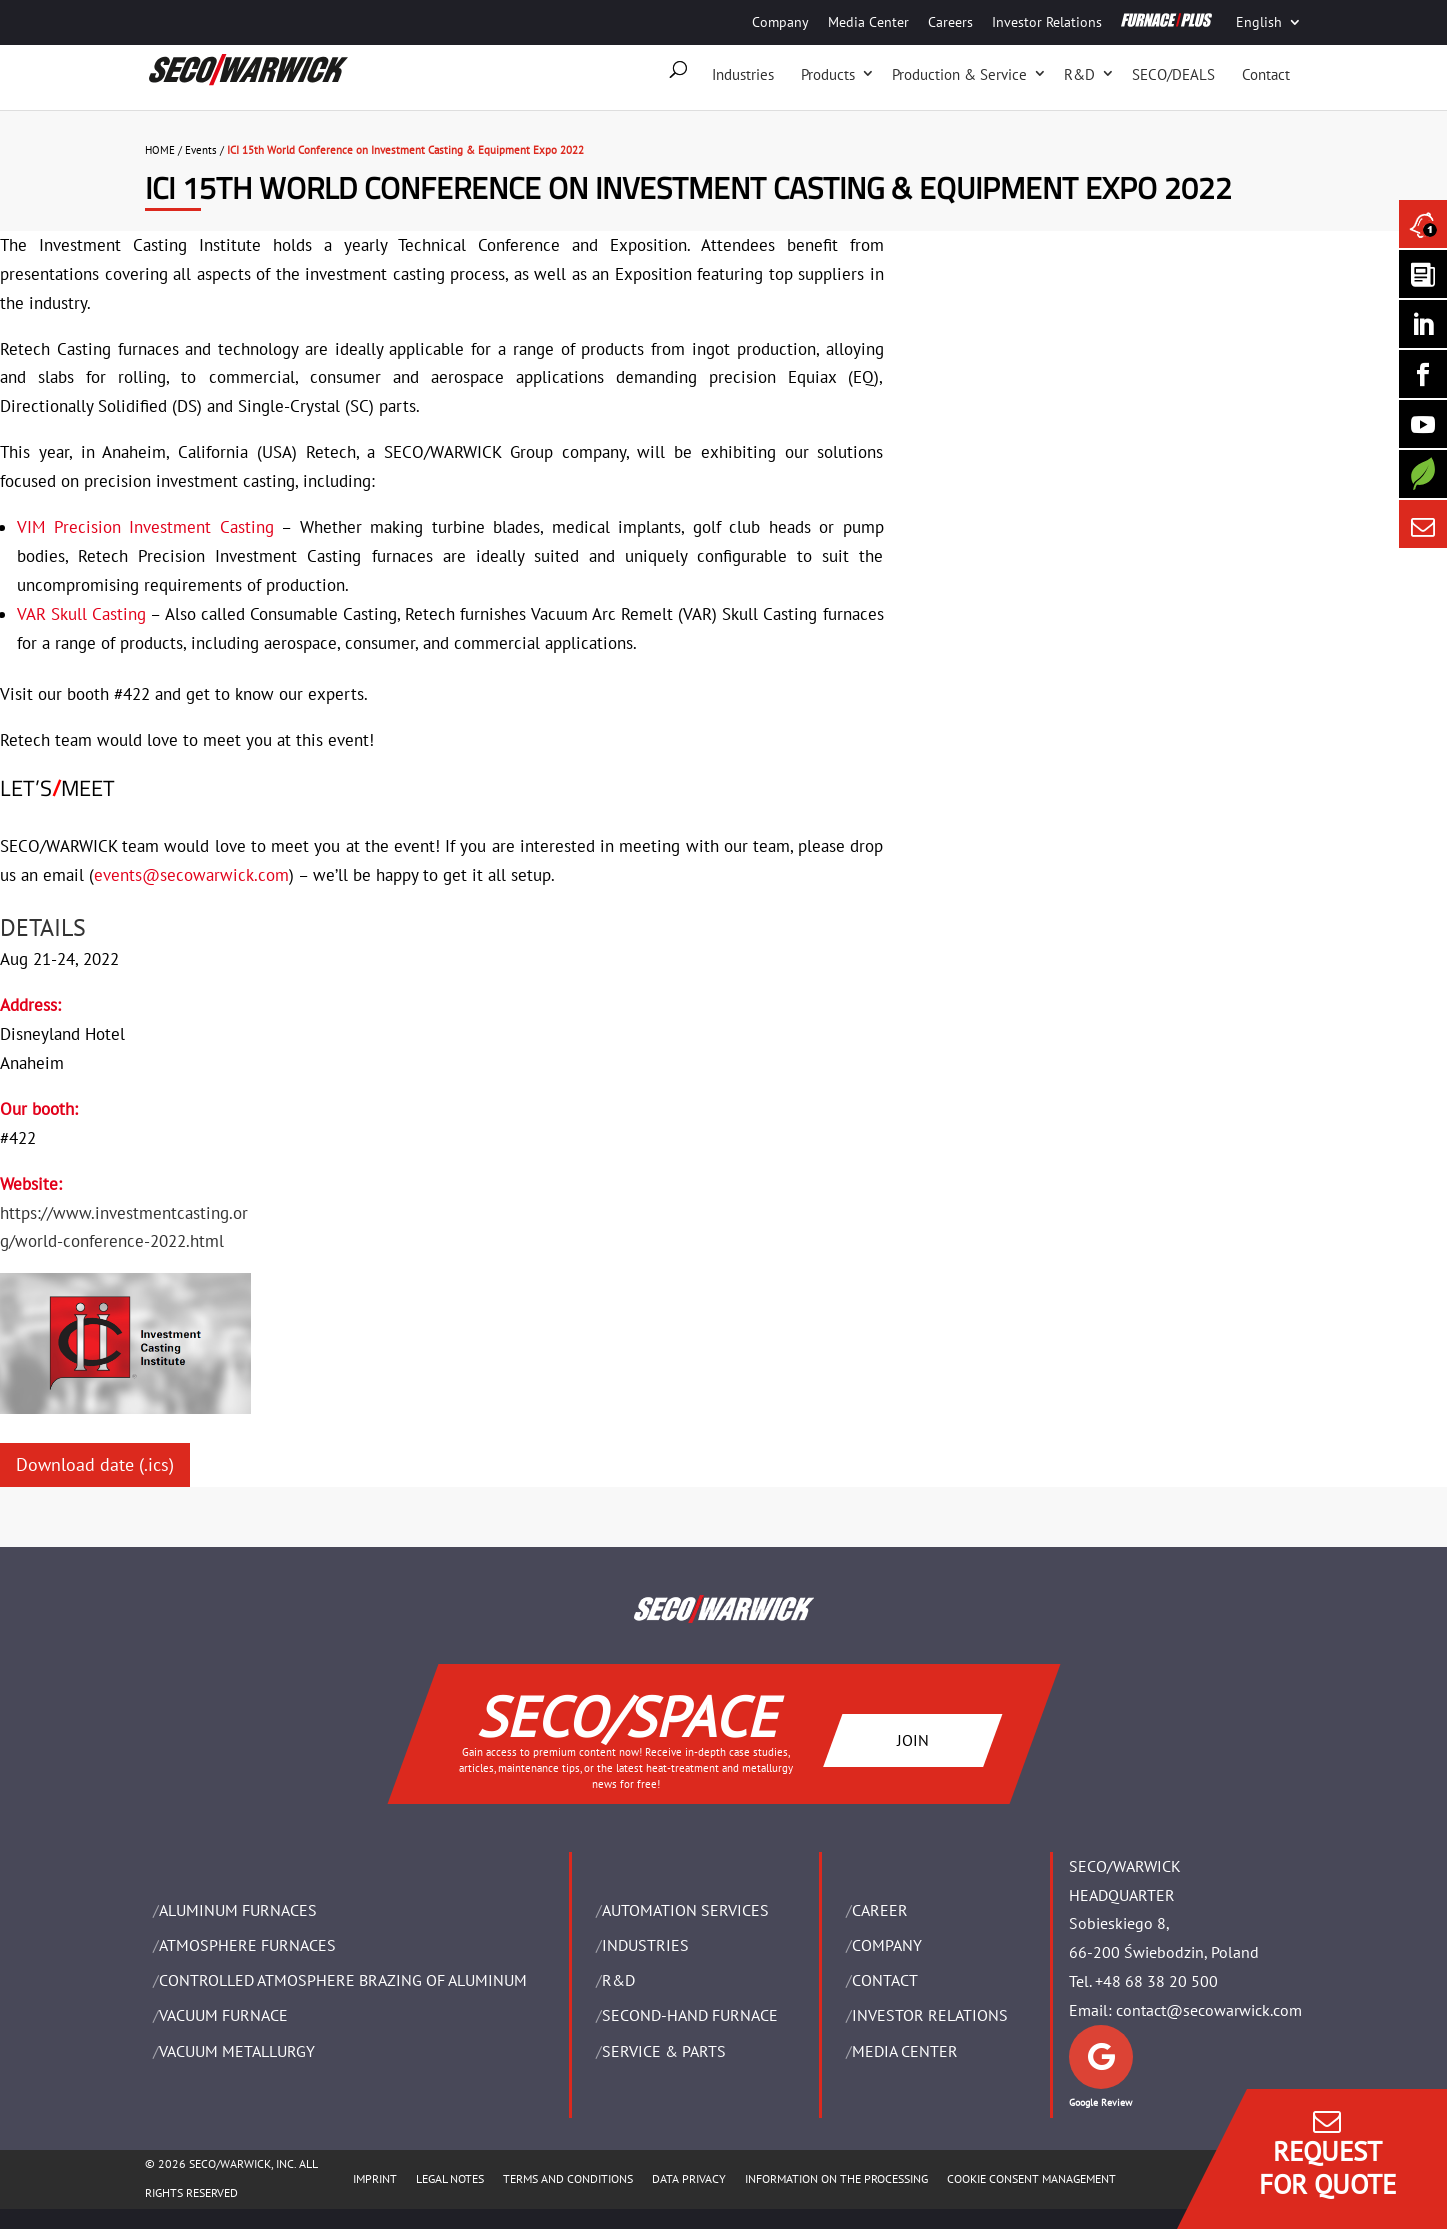  I want to click on [Seco Warwick Facebook], so click(1423, 374).